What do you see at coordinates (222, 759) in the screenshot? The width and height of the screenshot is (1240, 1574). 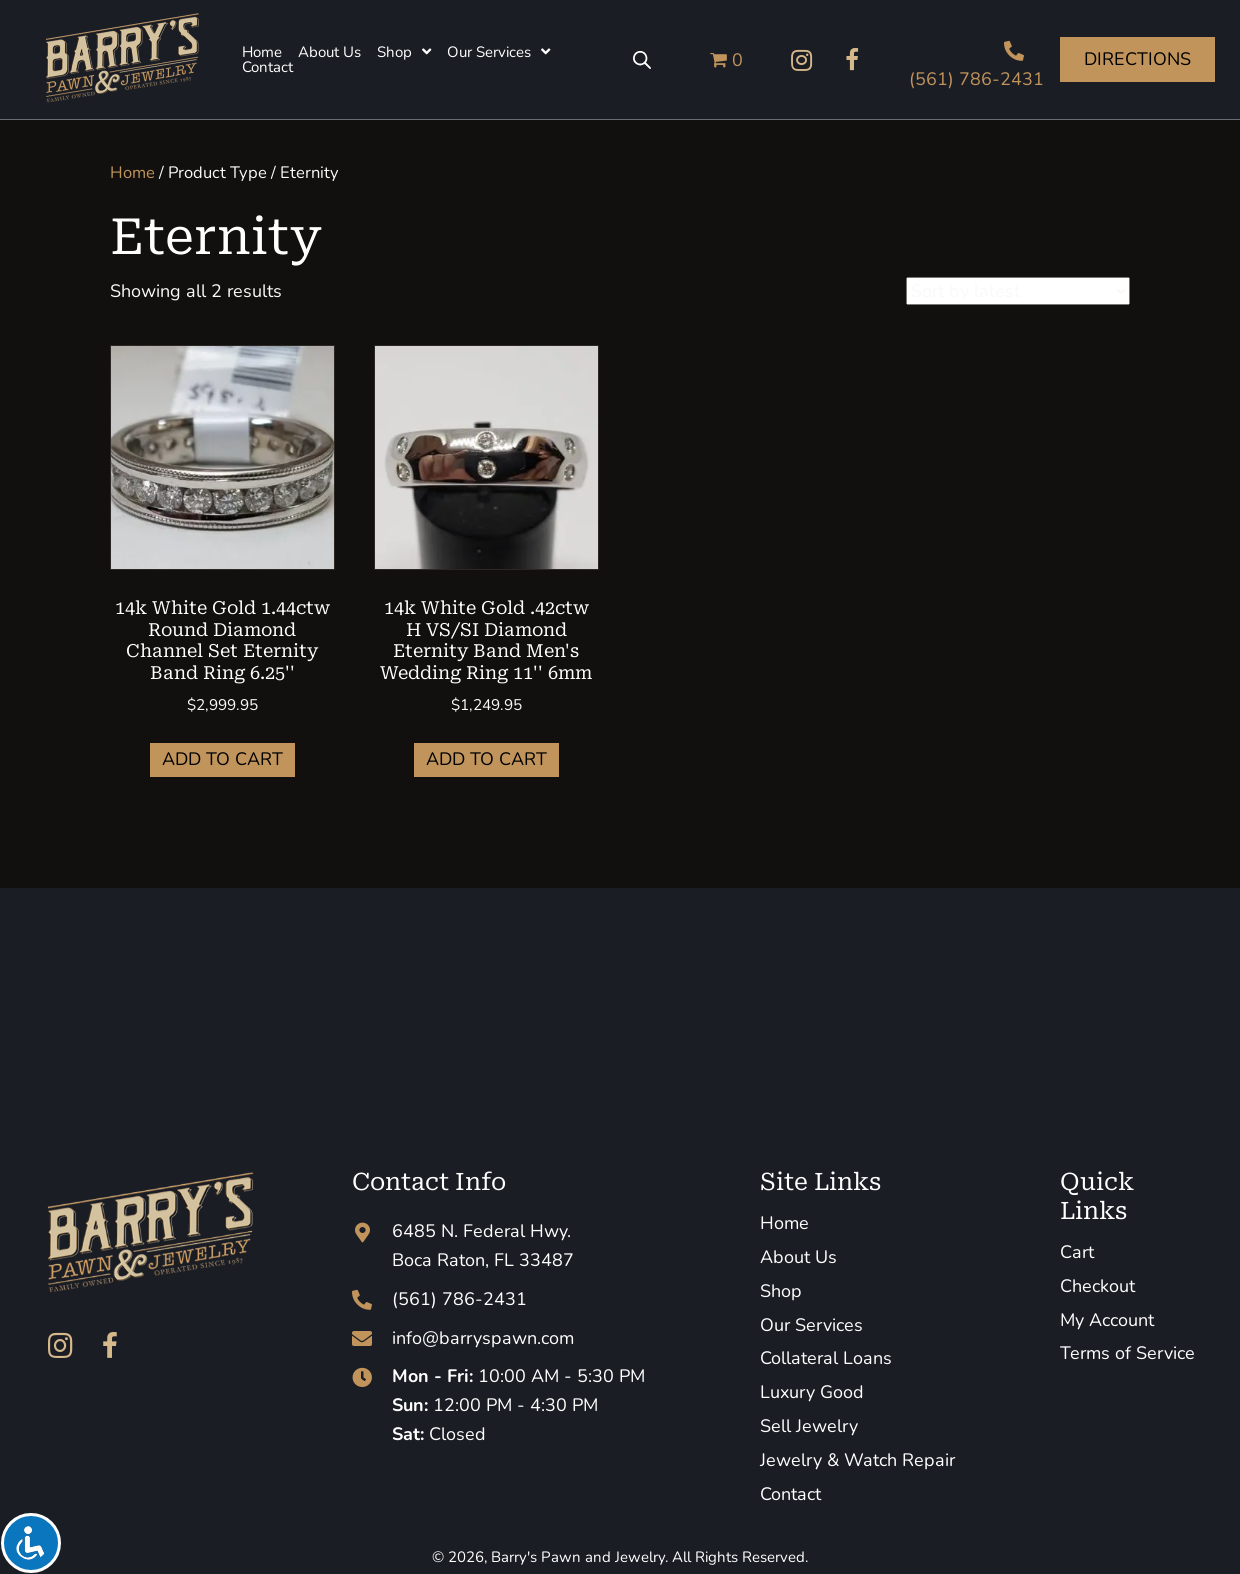 I see `Add to cart [button]` at bounding box center [222, 759].